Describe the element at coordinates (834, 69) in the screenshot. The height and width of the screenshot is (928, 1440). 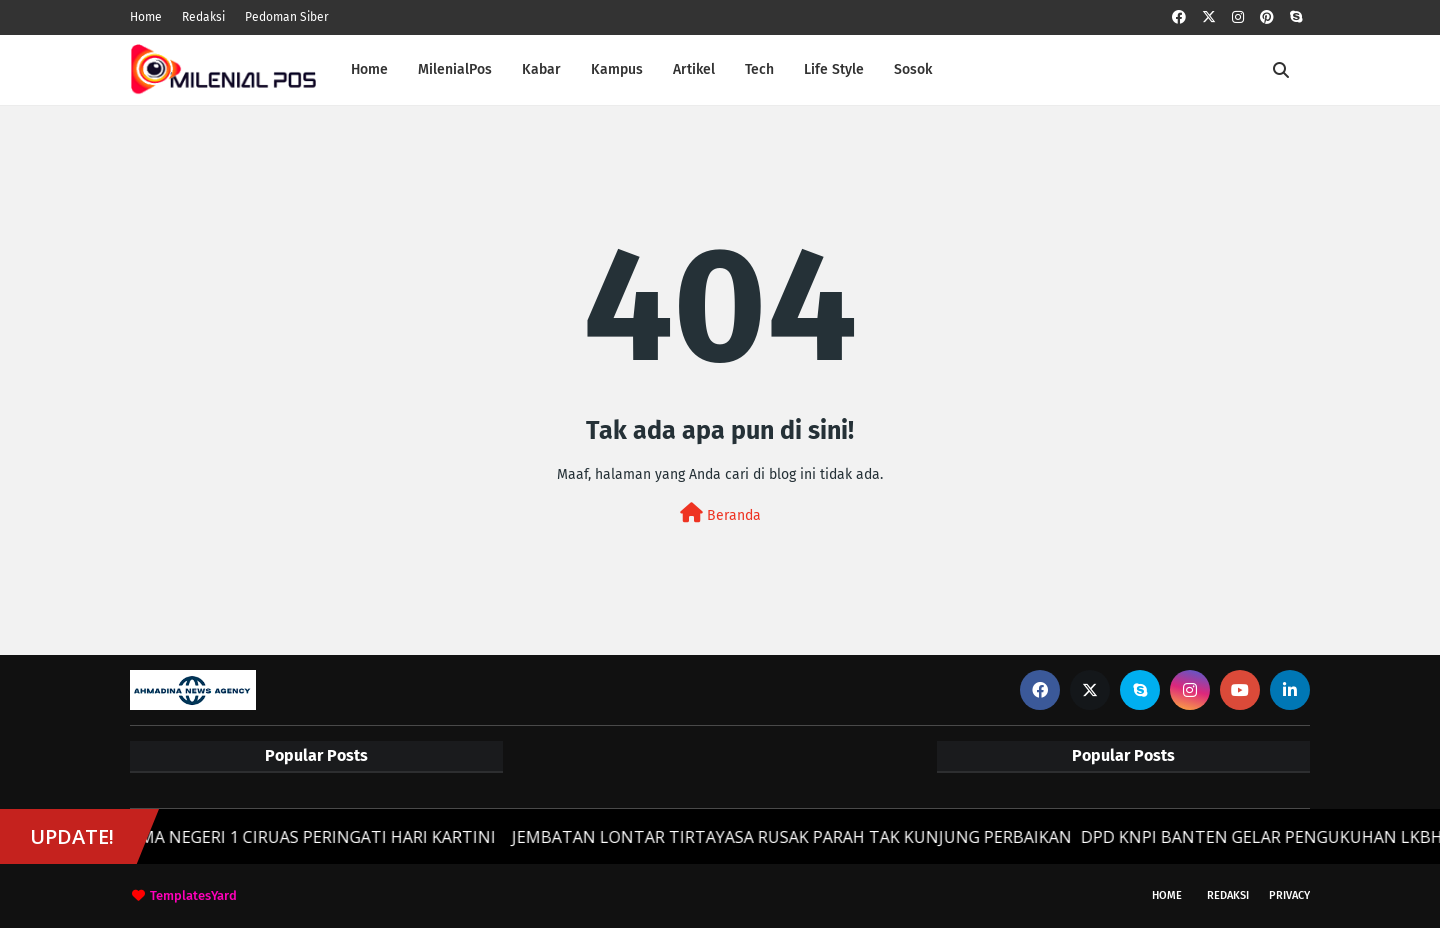
I see `Life Style [menuitem]` at that location.